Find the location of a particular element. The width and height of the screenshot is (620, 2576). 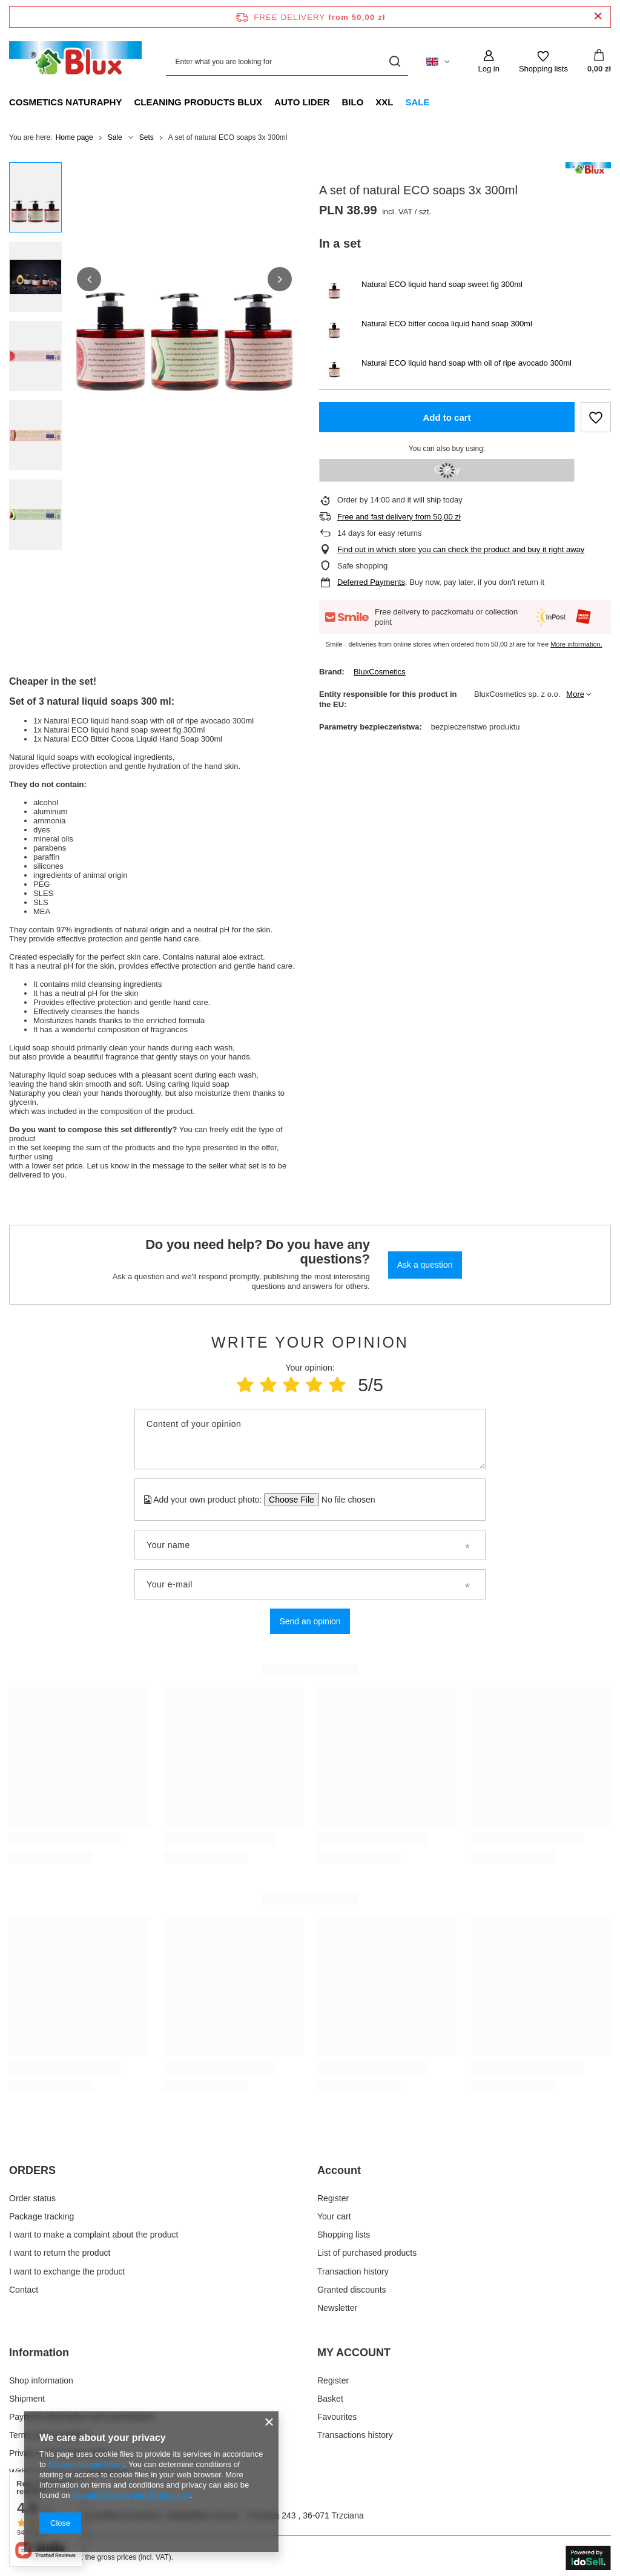

[Value: 0,00 zł] is located at coordinates (599, 61).